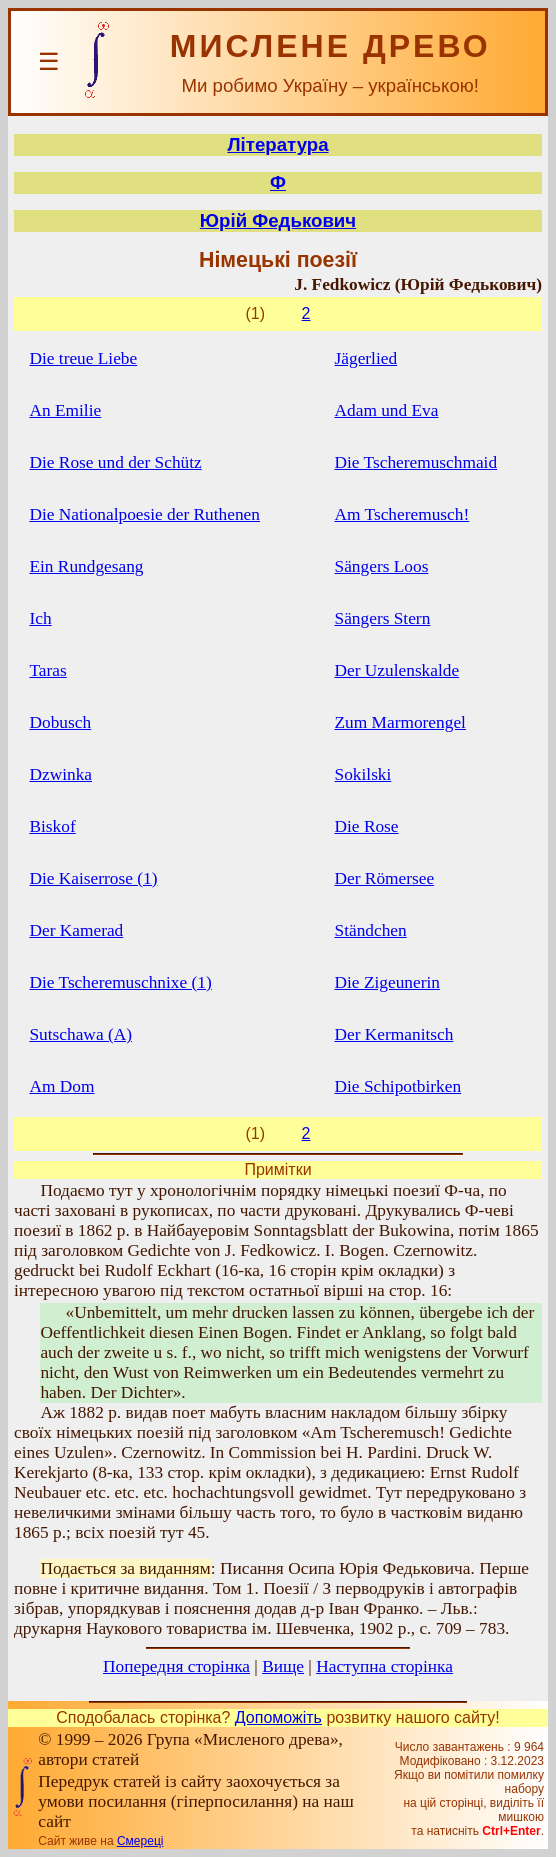 This screenshot has width=556, height=1857. Describe the element at coordinates (60, 774) in the screenshot. I see `Dzwinka` at that location.